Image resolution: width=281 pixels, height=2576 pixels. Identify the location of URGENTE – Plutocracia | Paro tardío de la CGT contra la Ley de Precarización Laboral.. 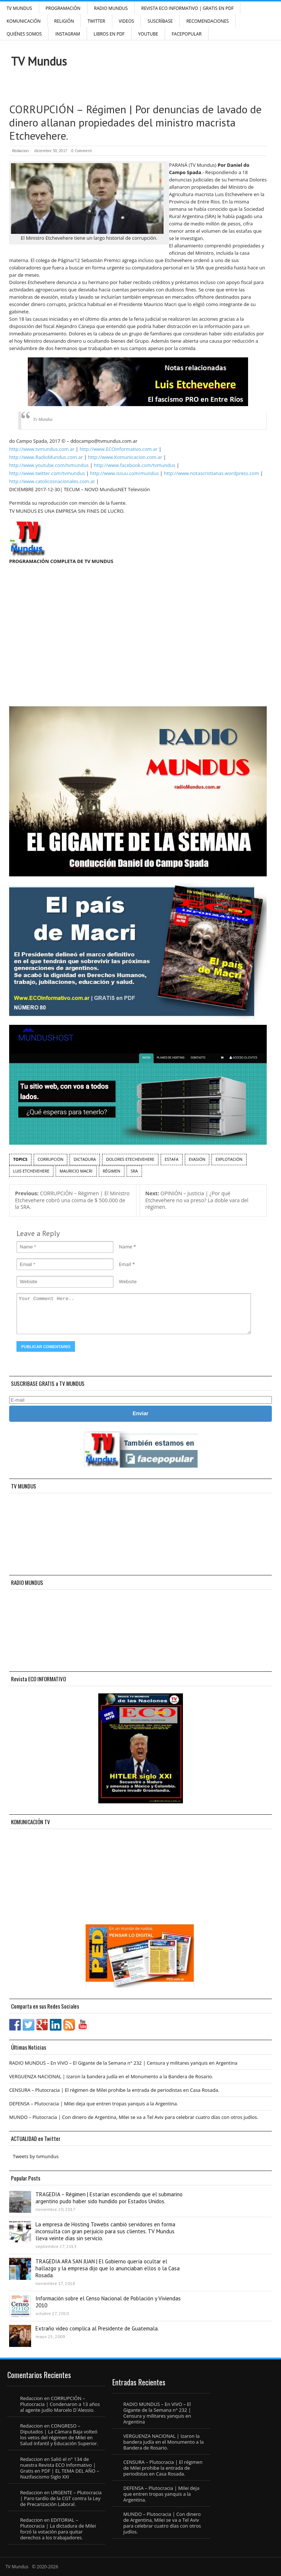
(61, 2498).